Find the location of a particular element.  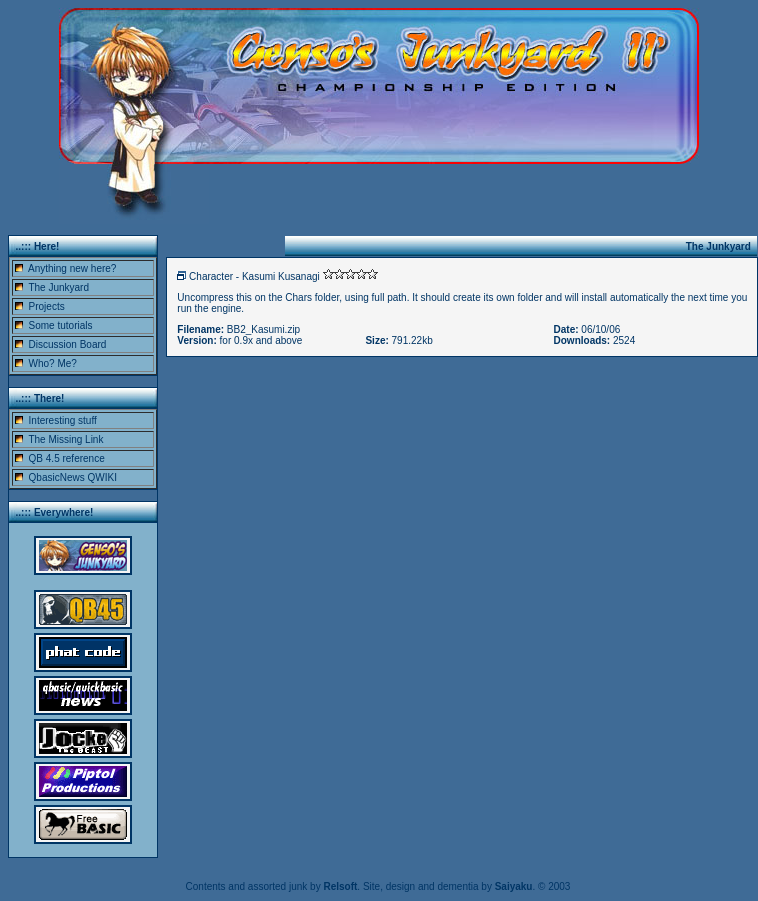

Who? Me? is located at coordinates (53, 363).